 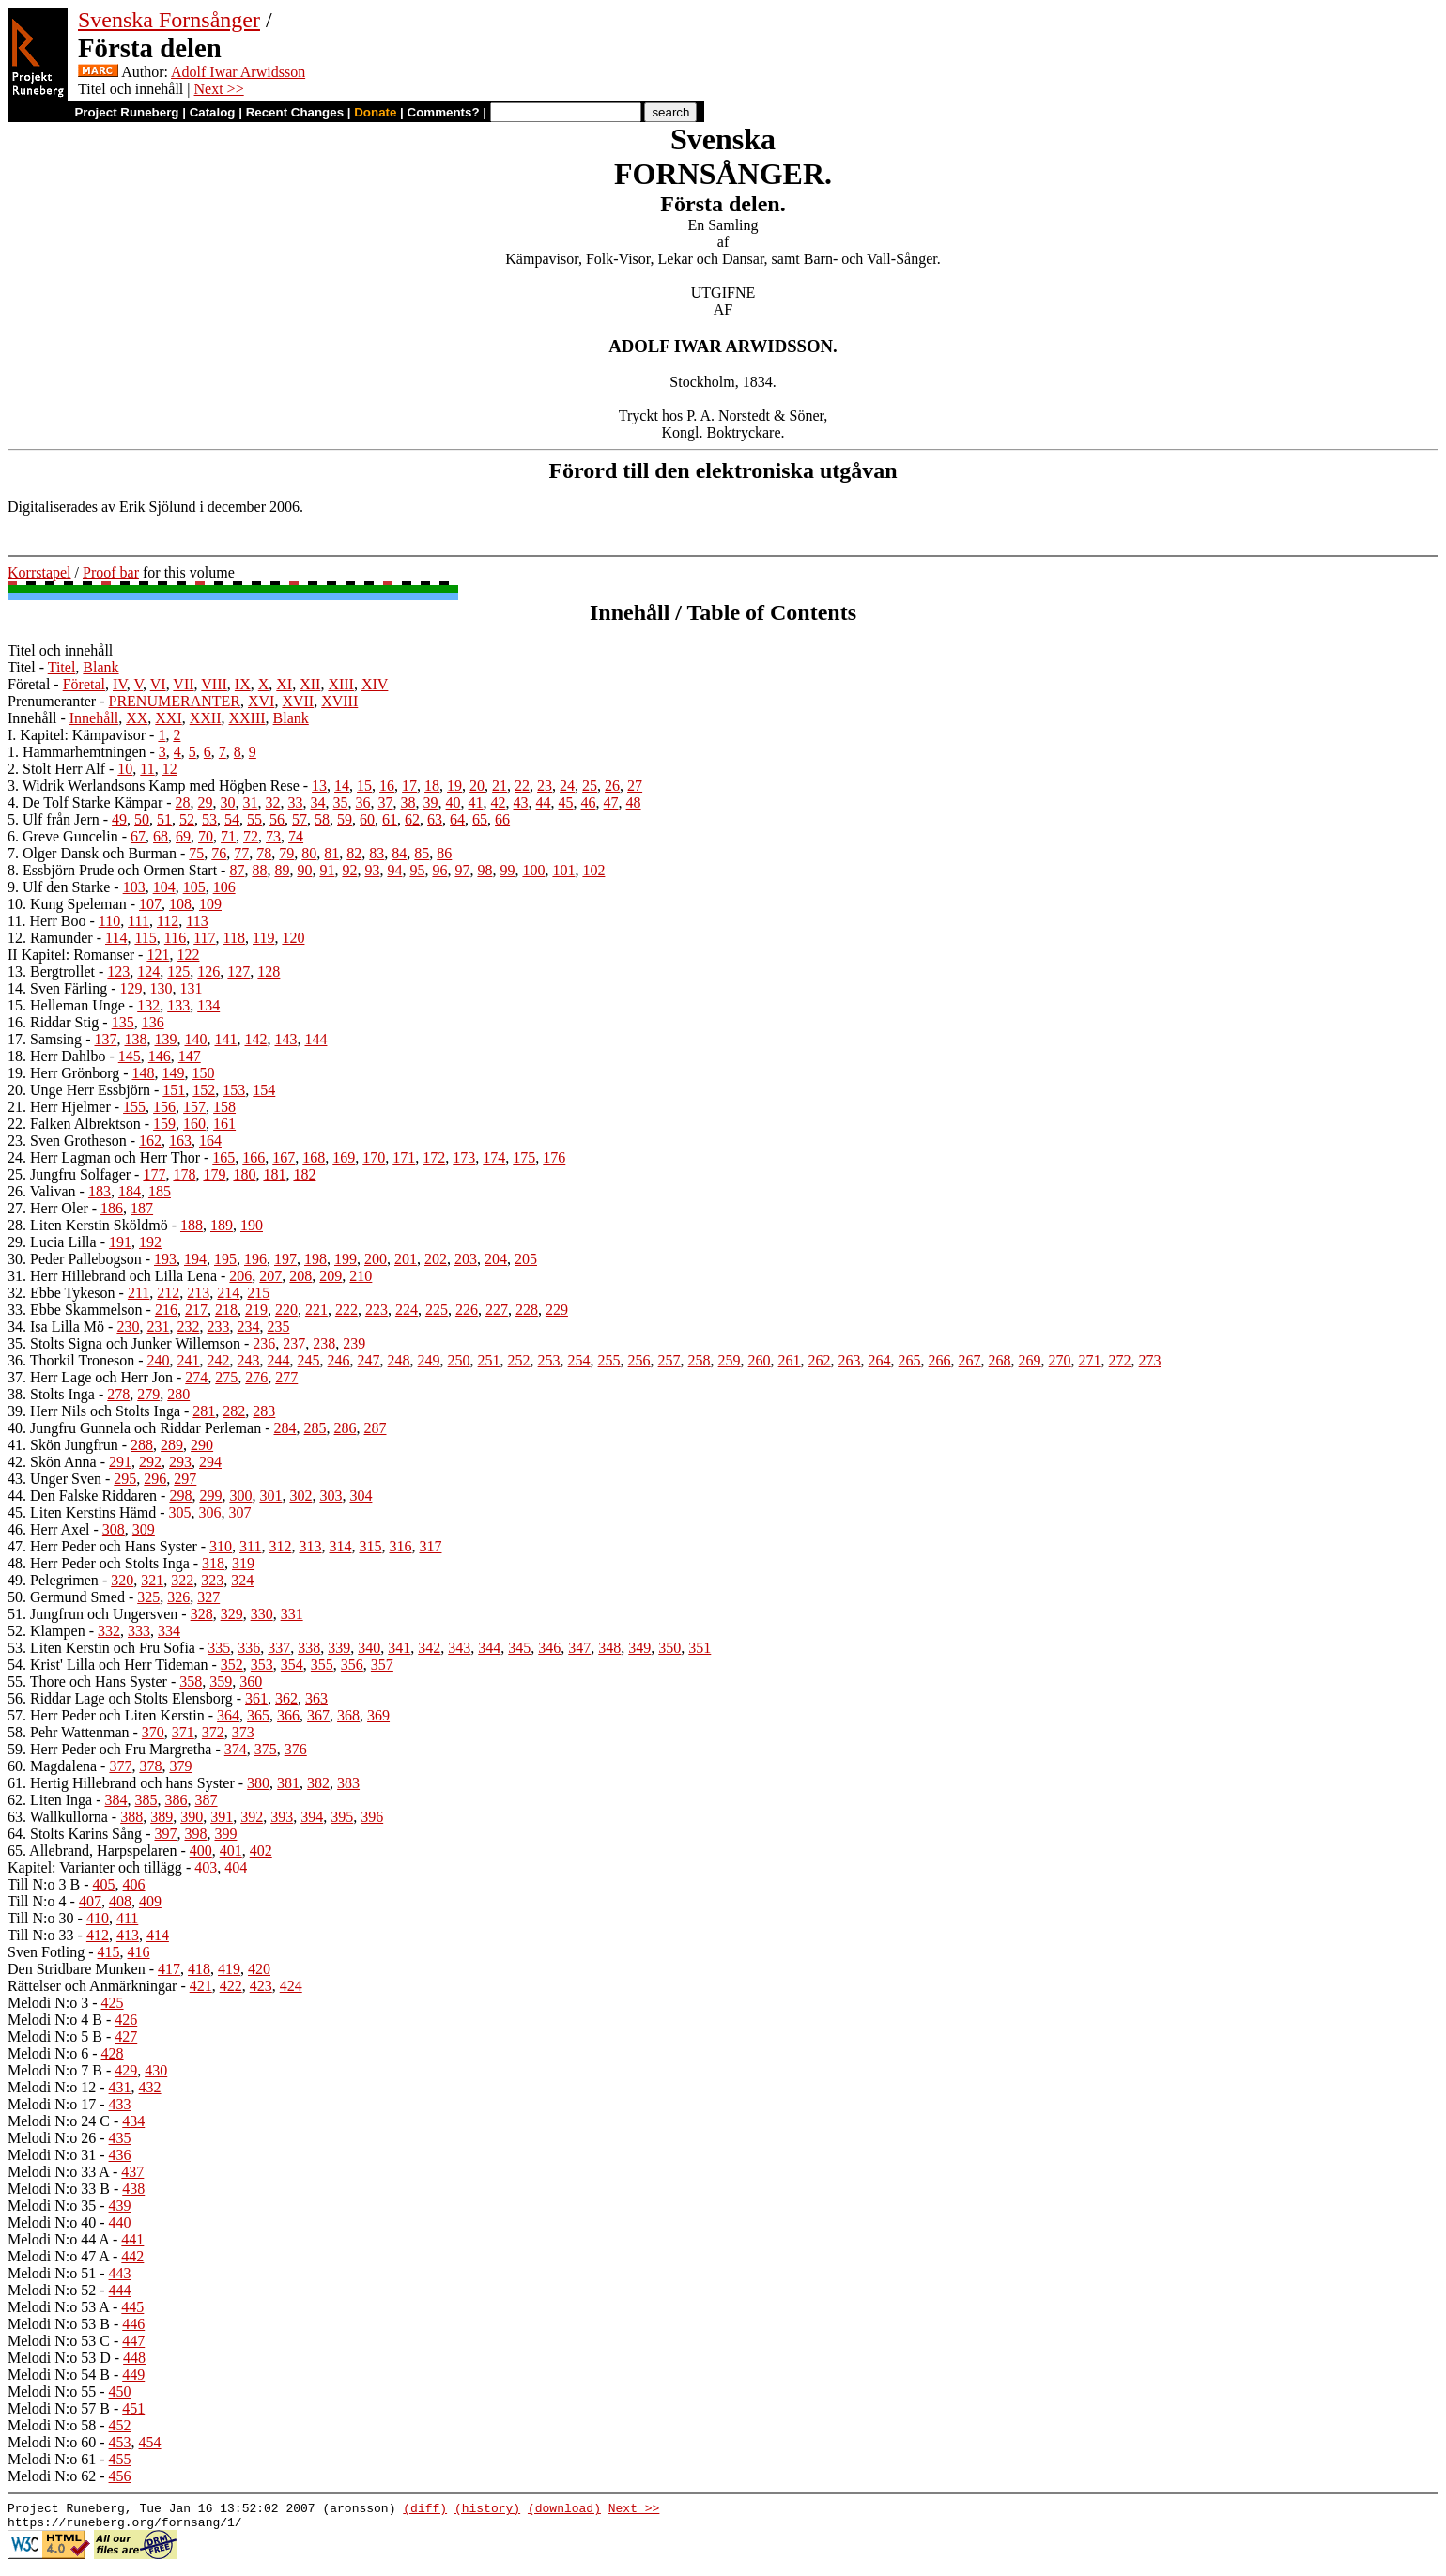 I want to click on Kapitel: Varianter och tillägg, so click(x=95, y=1867).